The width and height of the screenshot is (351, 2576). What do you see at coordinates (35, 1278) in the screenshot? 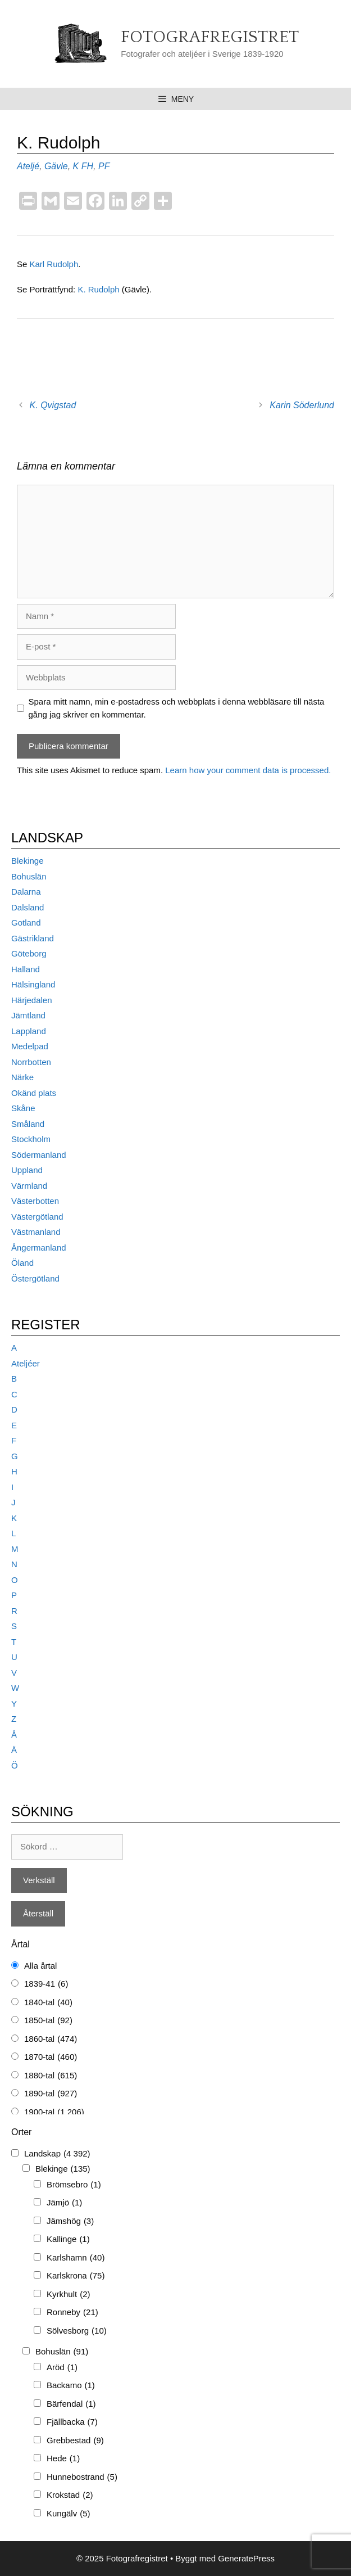
I see `Östergötland` at bounding box center [35, 1278].